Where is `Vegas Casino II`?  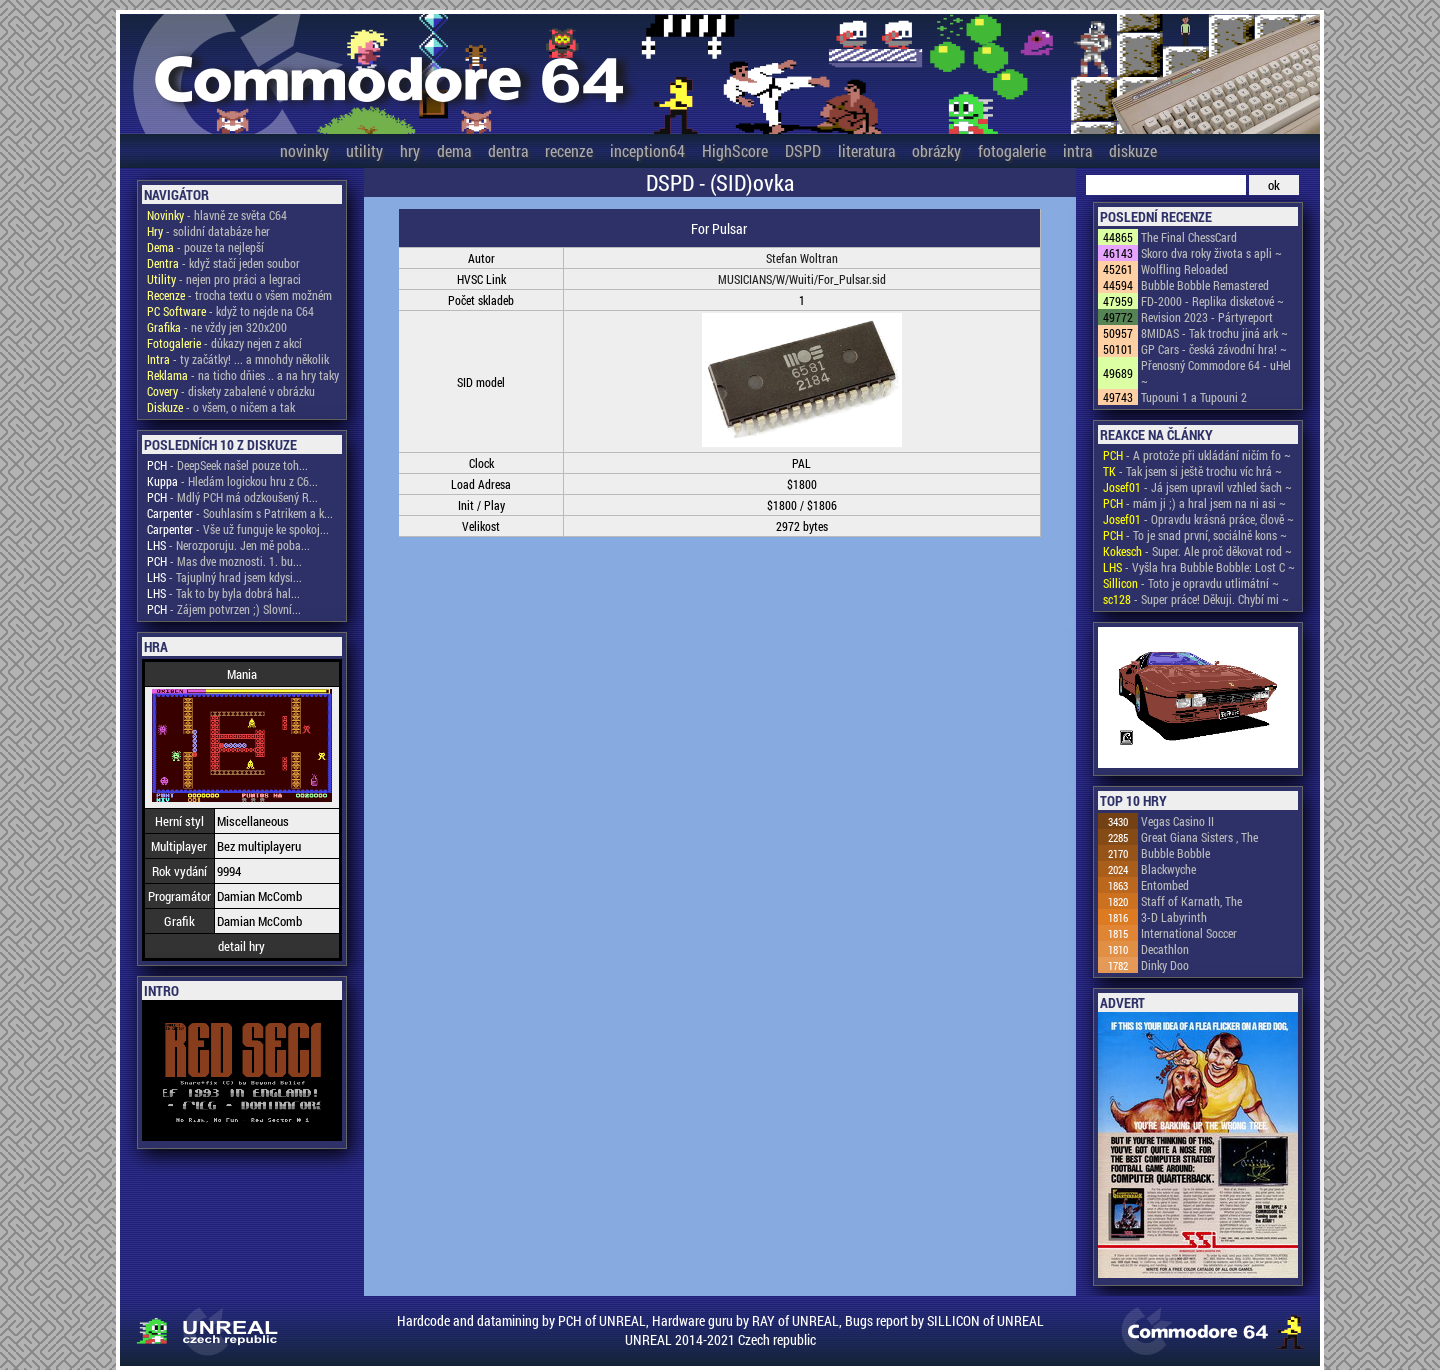 Vegas Casino II is located at coordinates (1177, 821).